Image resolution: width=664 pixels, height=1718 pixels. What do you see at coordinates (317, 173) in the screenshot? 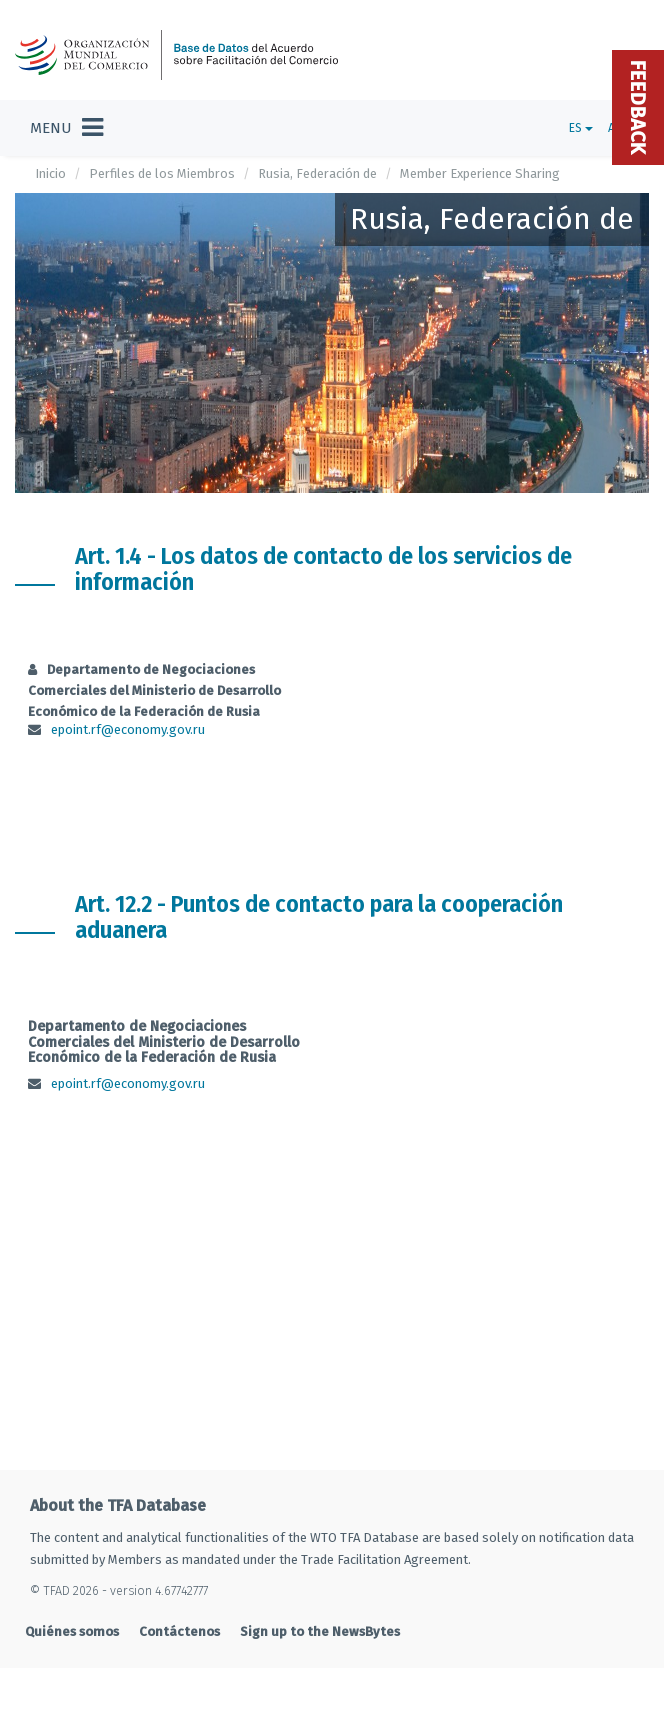
I see `Rusia, Federación de` at bounding box center [317, 173].